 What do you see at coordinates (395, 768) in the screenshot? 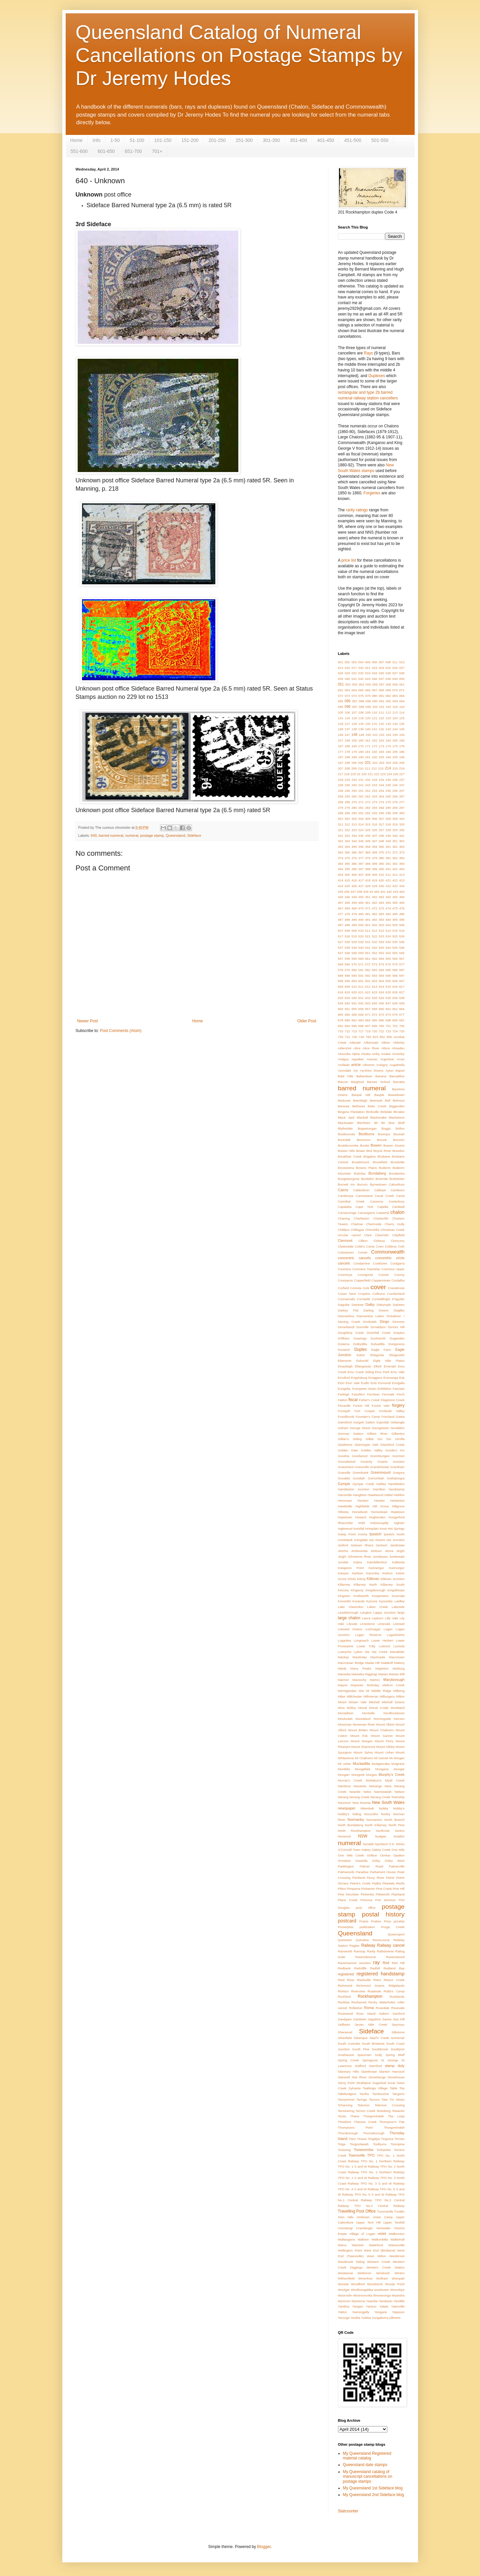
I see `215` at bounding box center [395, 768].